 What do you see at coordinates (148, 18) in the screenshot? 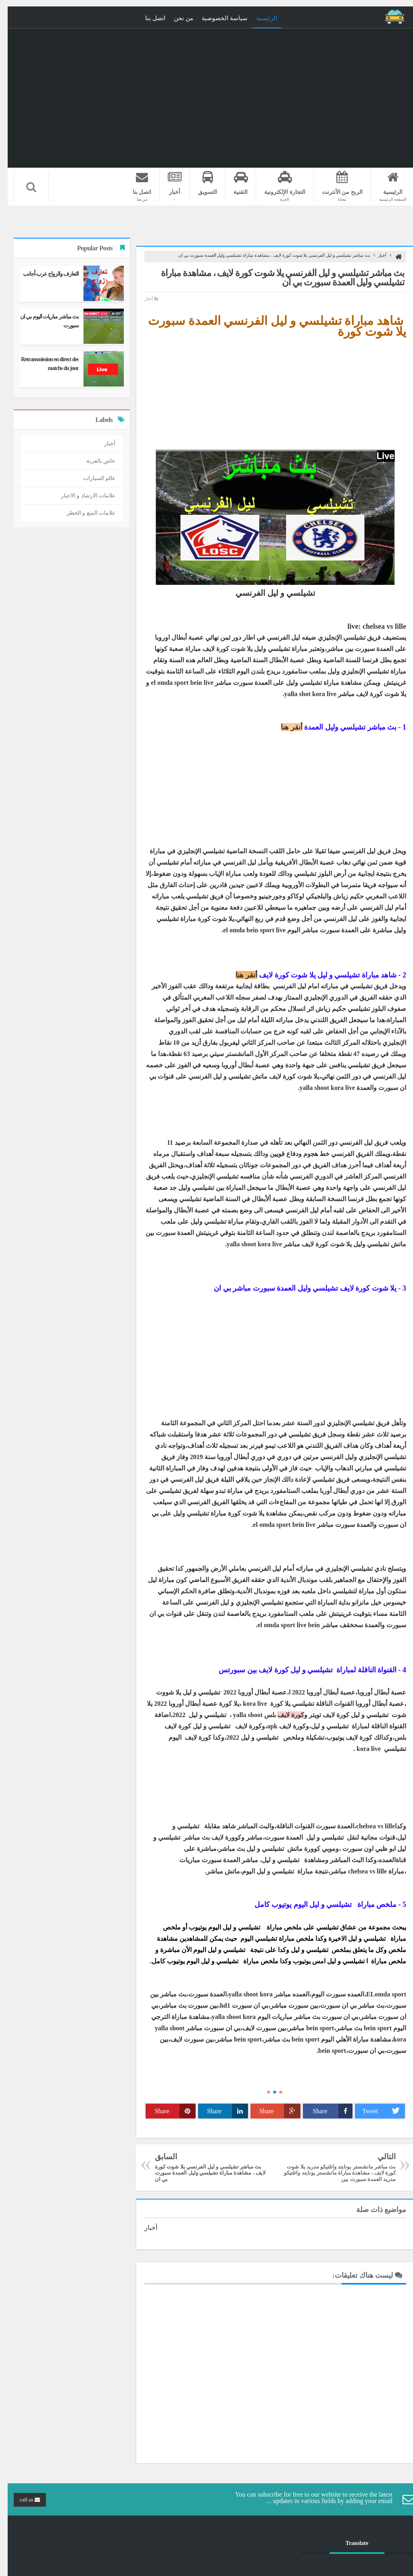
I see `اتصل بنا` at bounding box center [148, 18].